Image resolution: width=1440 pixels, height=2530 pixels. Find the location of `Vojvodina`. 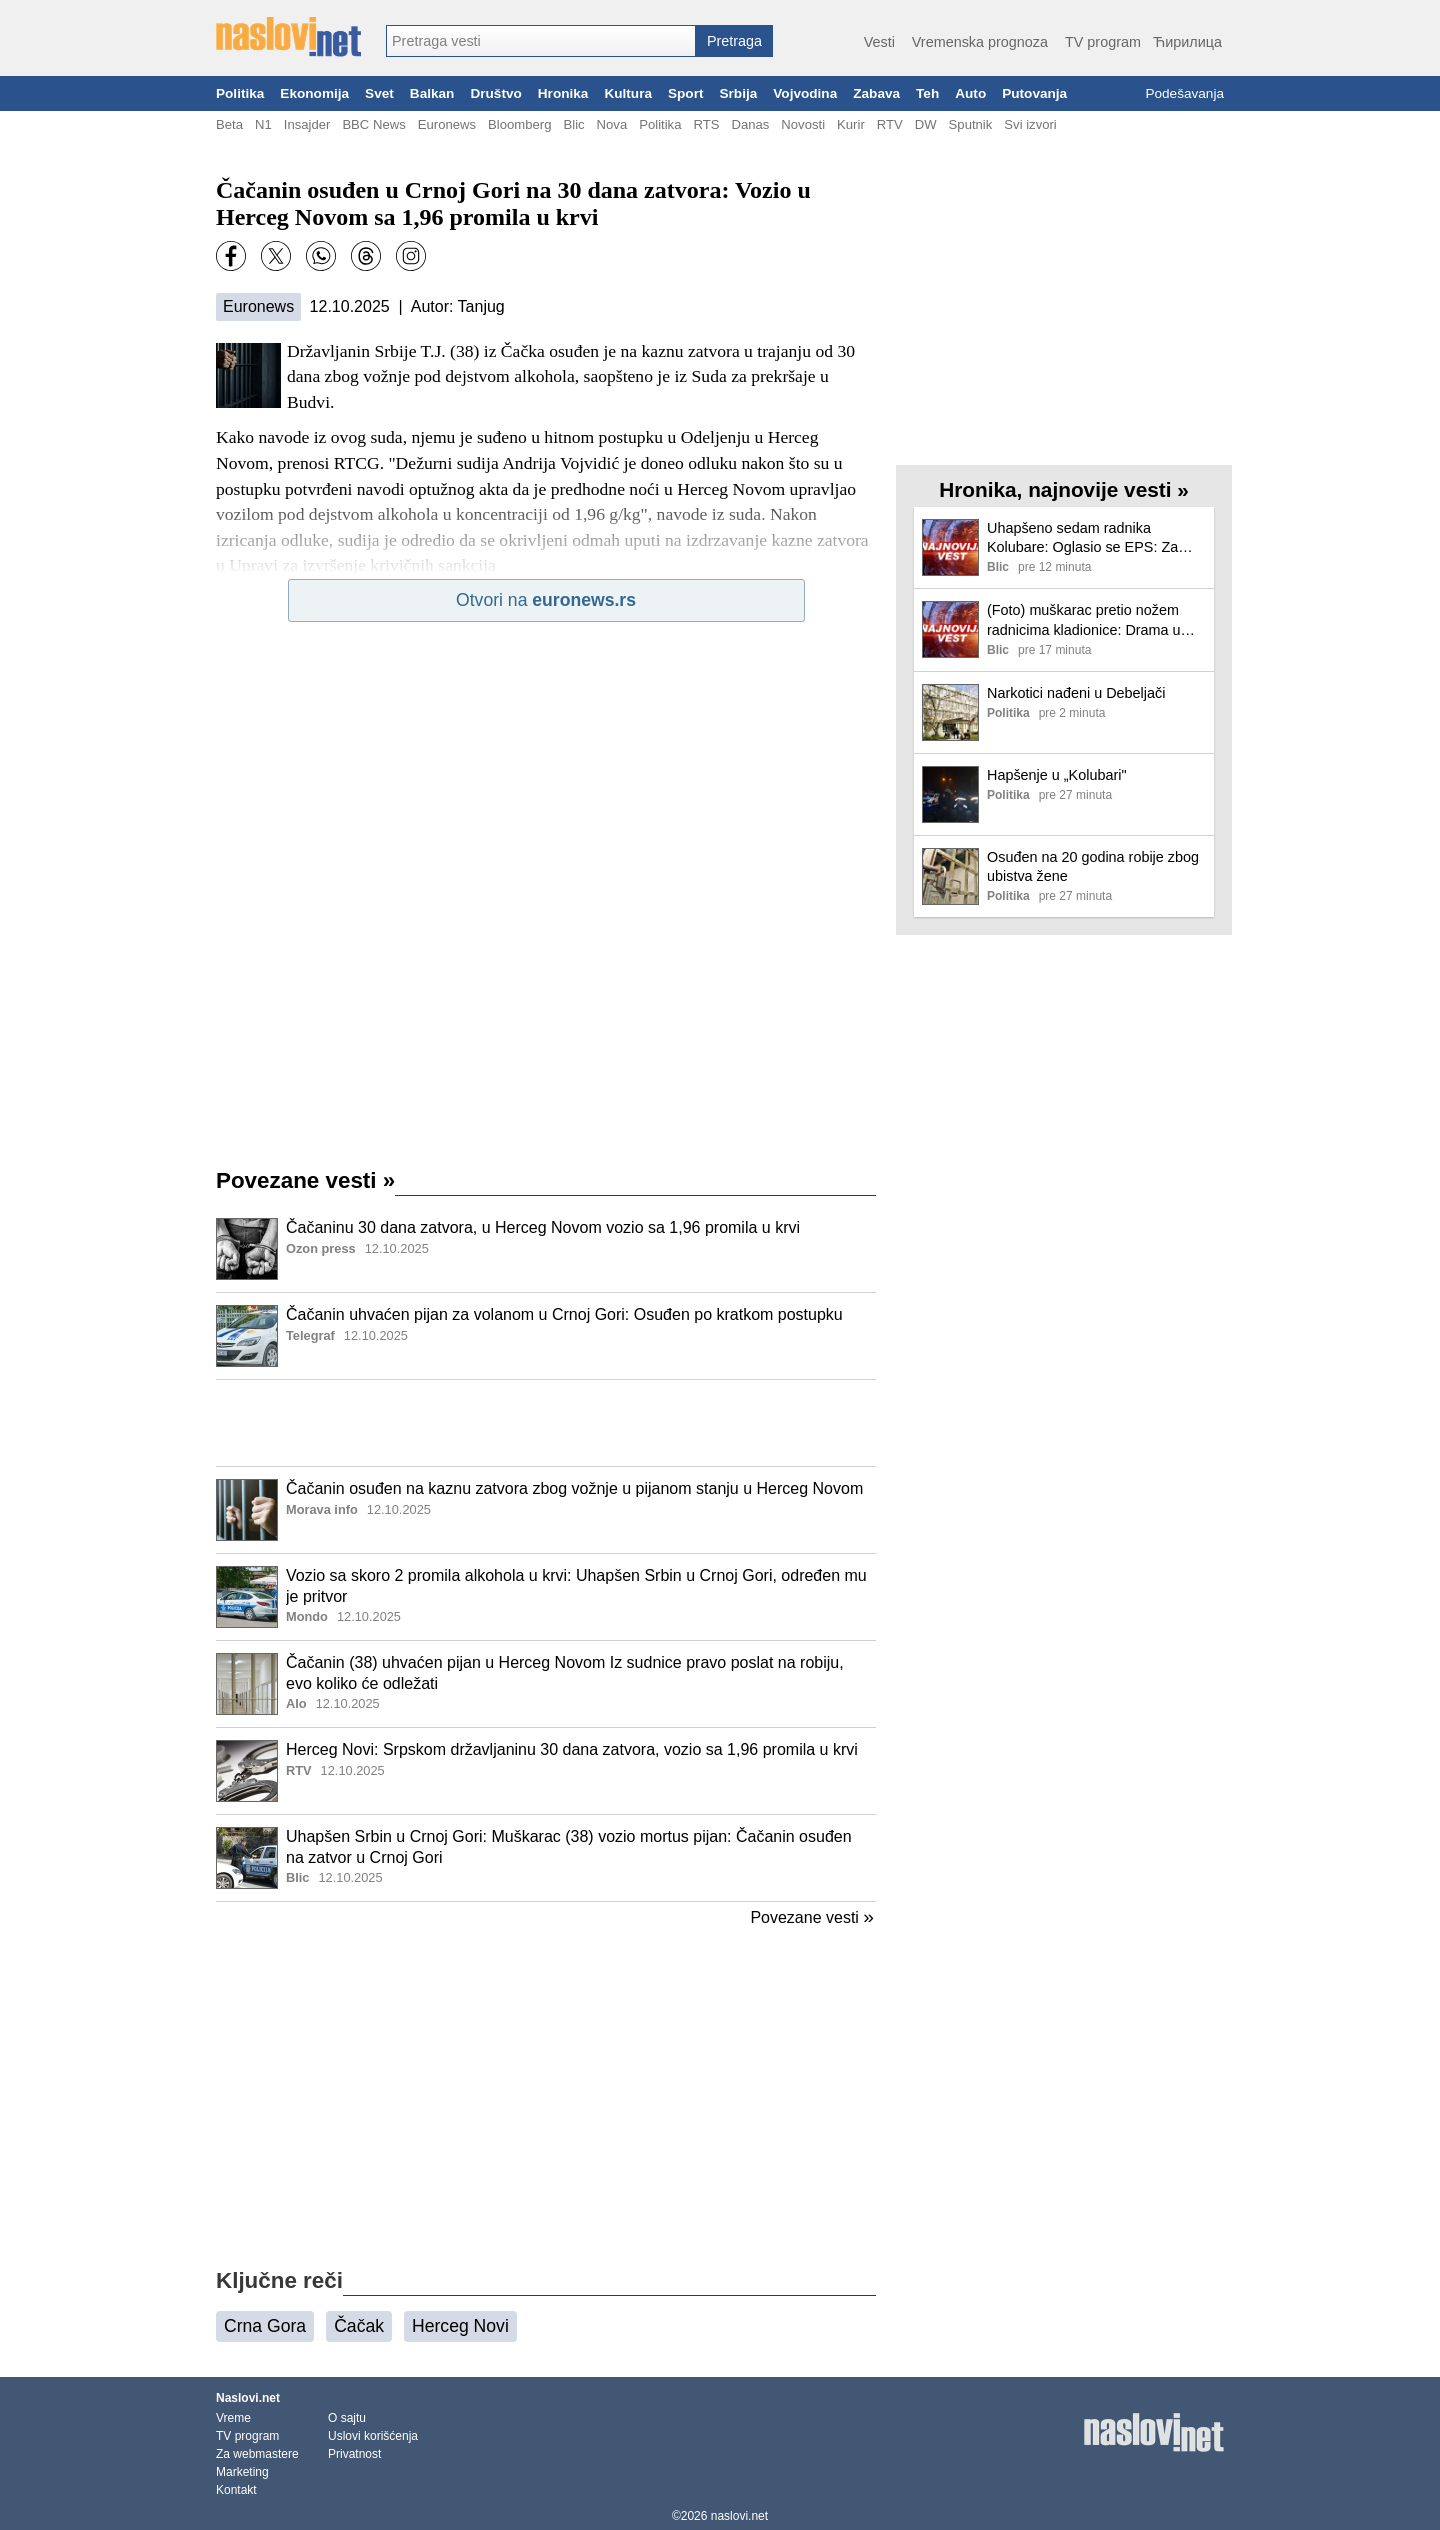

Vojvodina is located at coordinates (805, 93).